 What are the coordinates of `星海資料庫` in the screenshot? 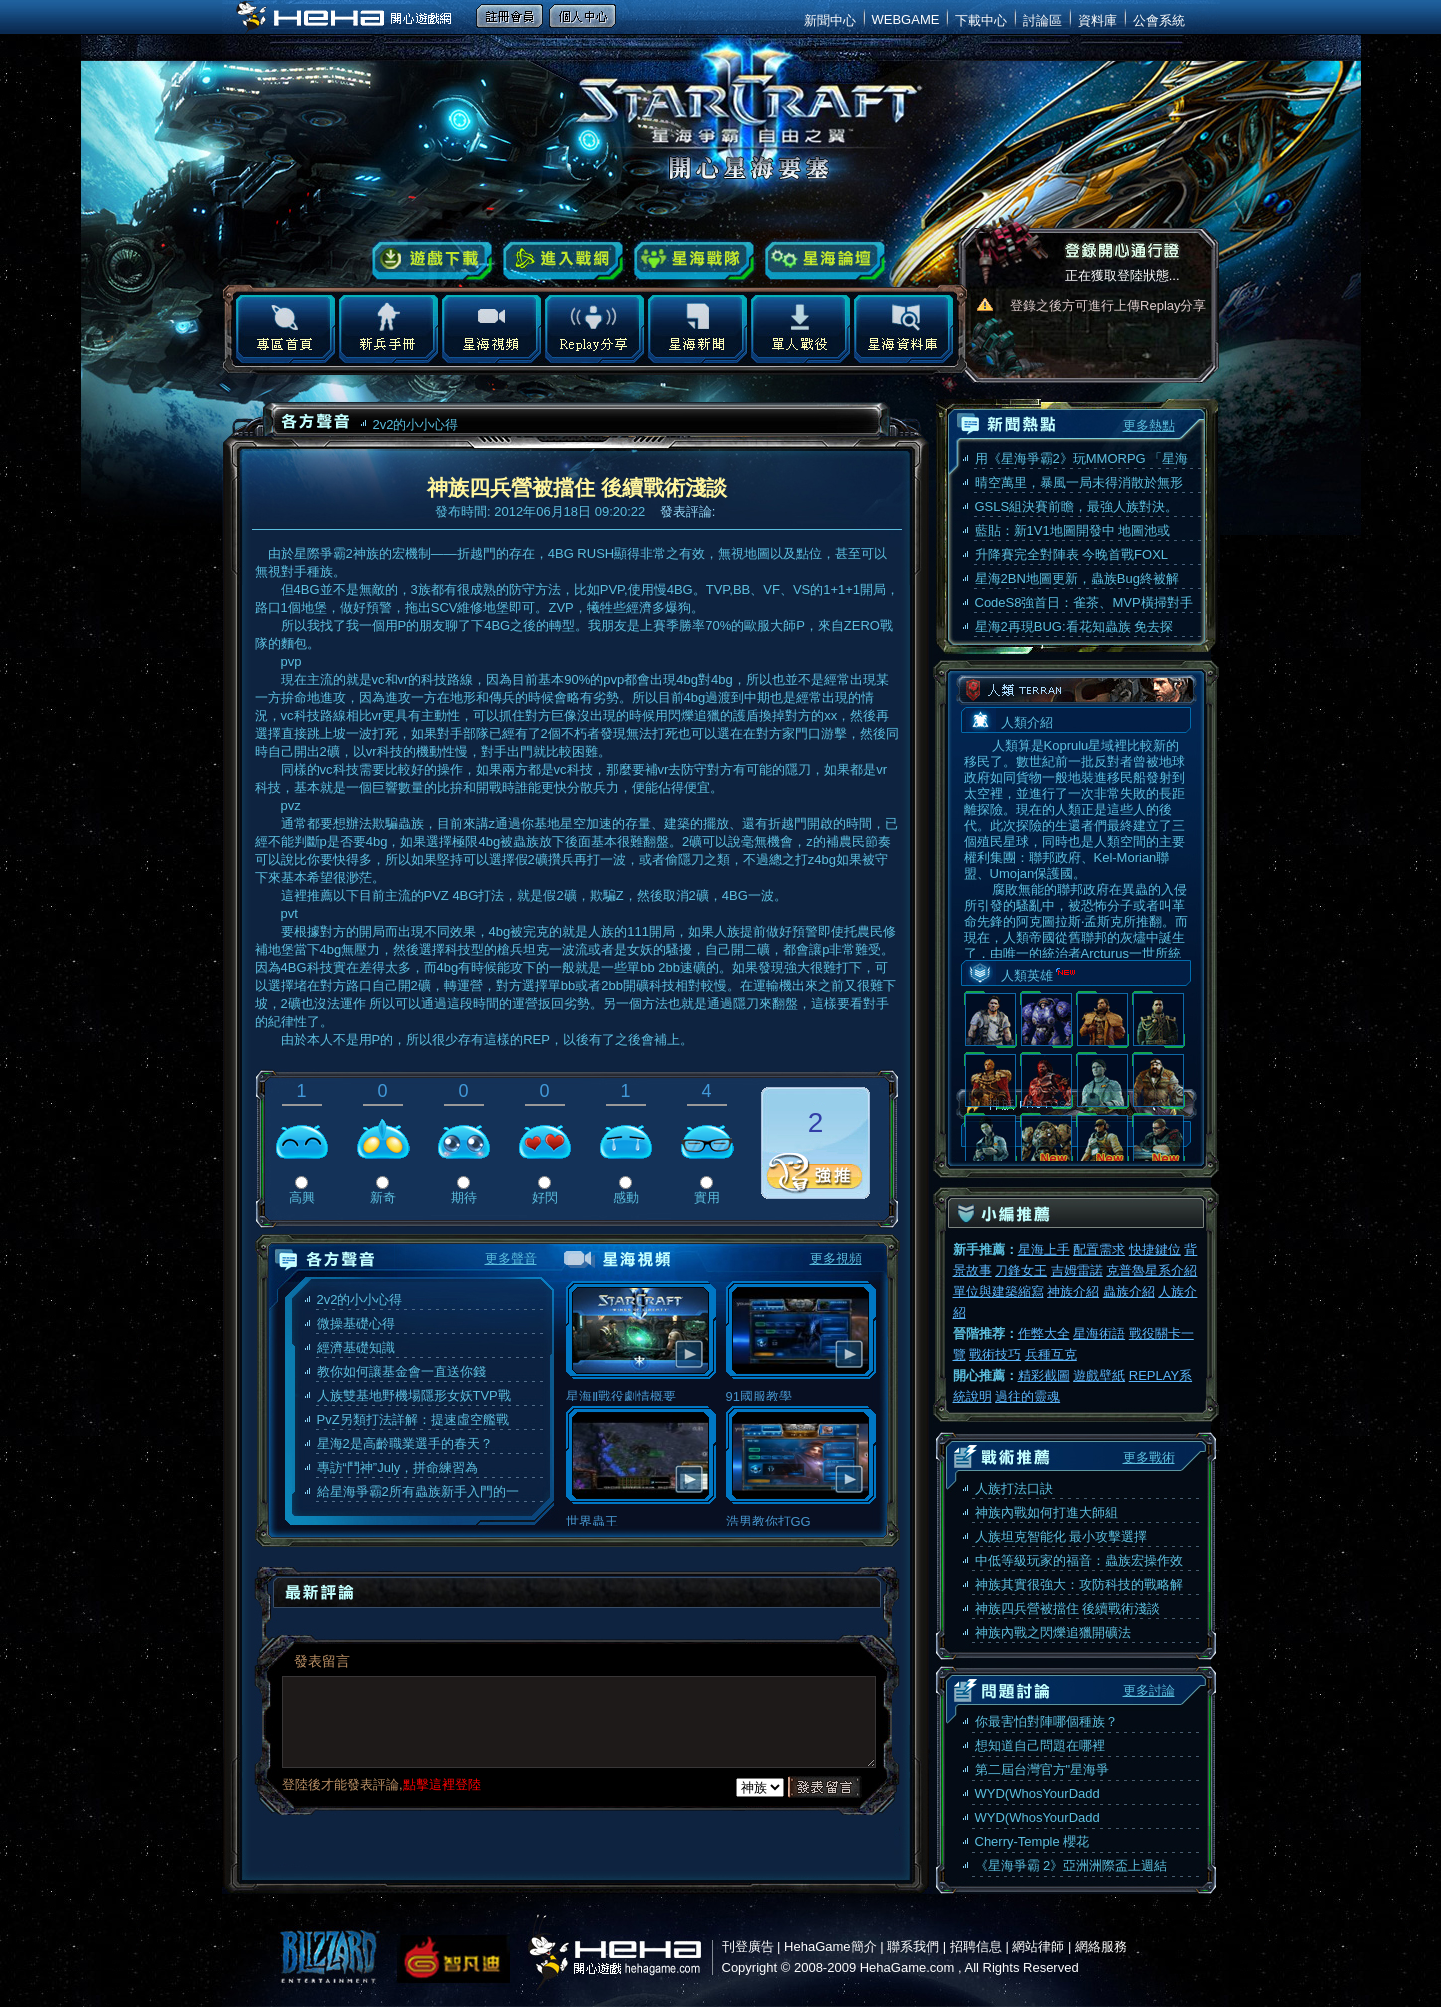 It's located at (903, 329).